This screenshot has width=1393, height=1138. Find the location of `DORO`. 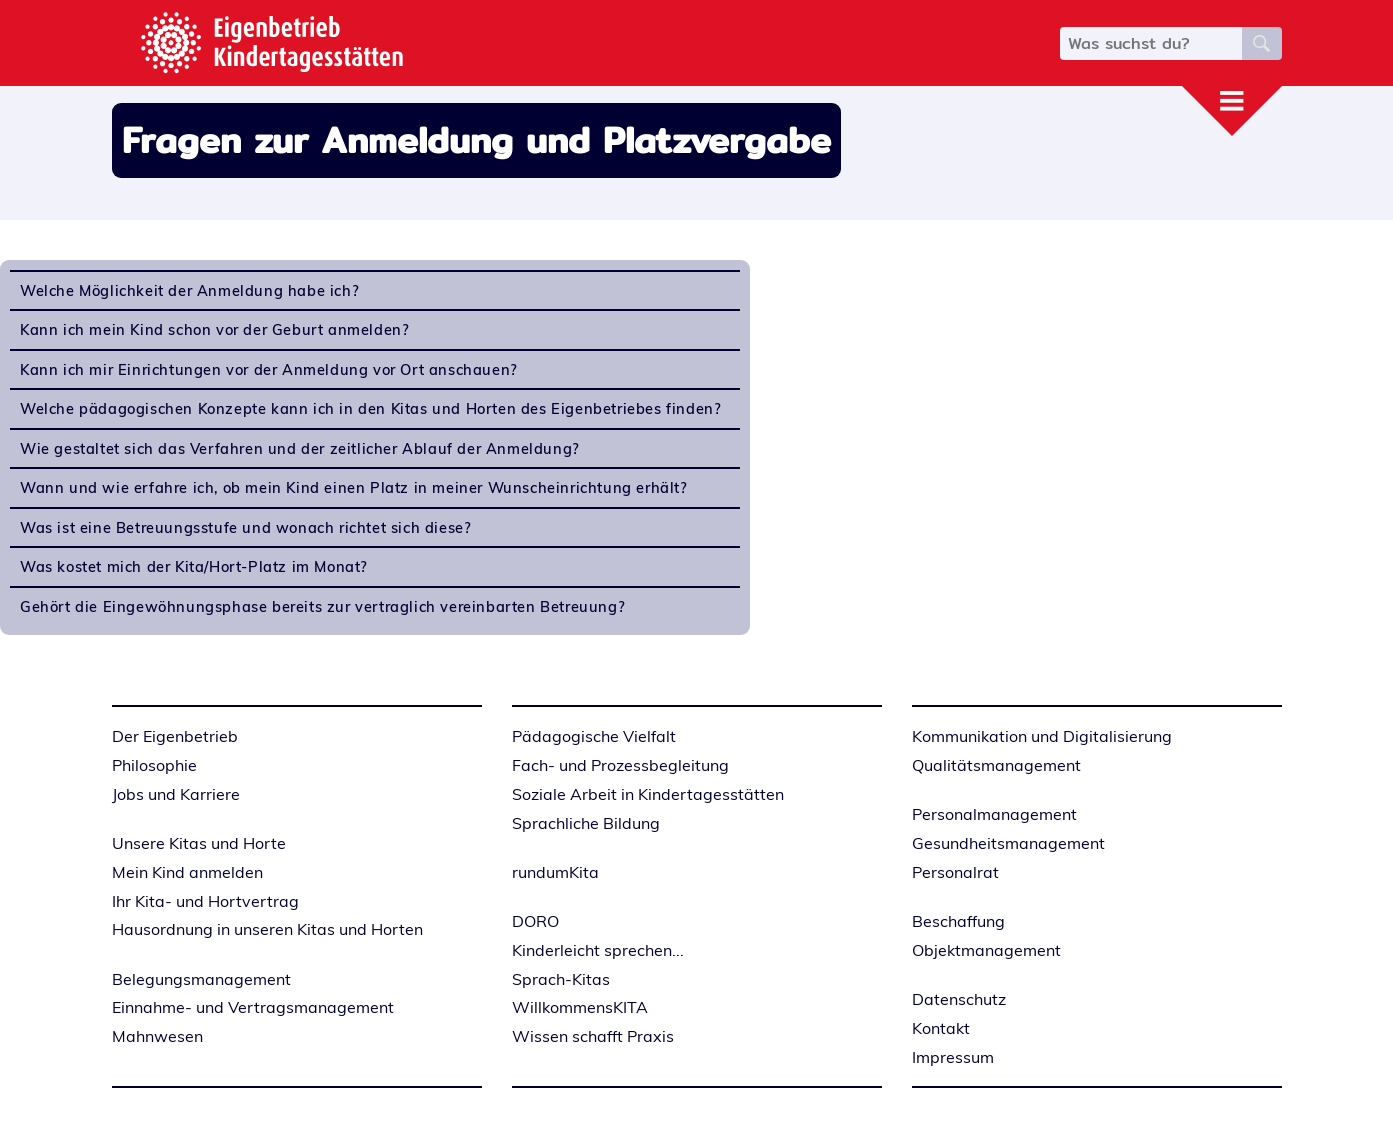

DORO is located at coordinates (535, 921).